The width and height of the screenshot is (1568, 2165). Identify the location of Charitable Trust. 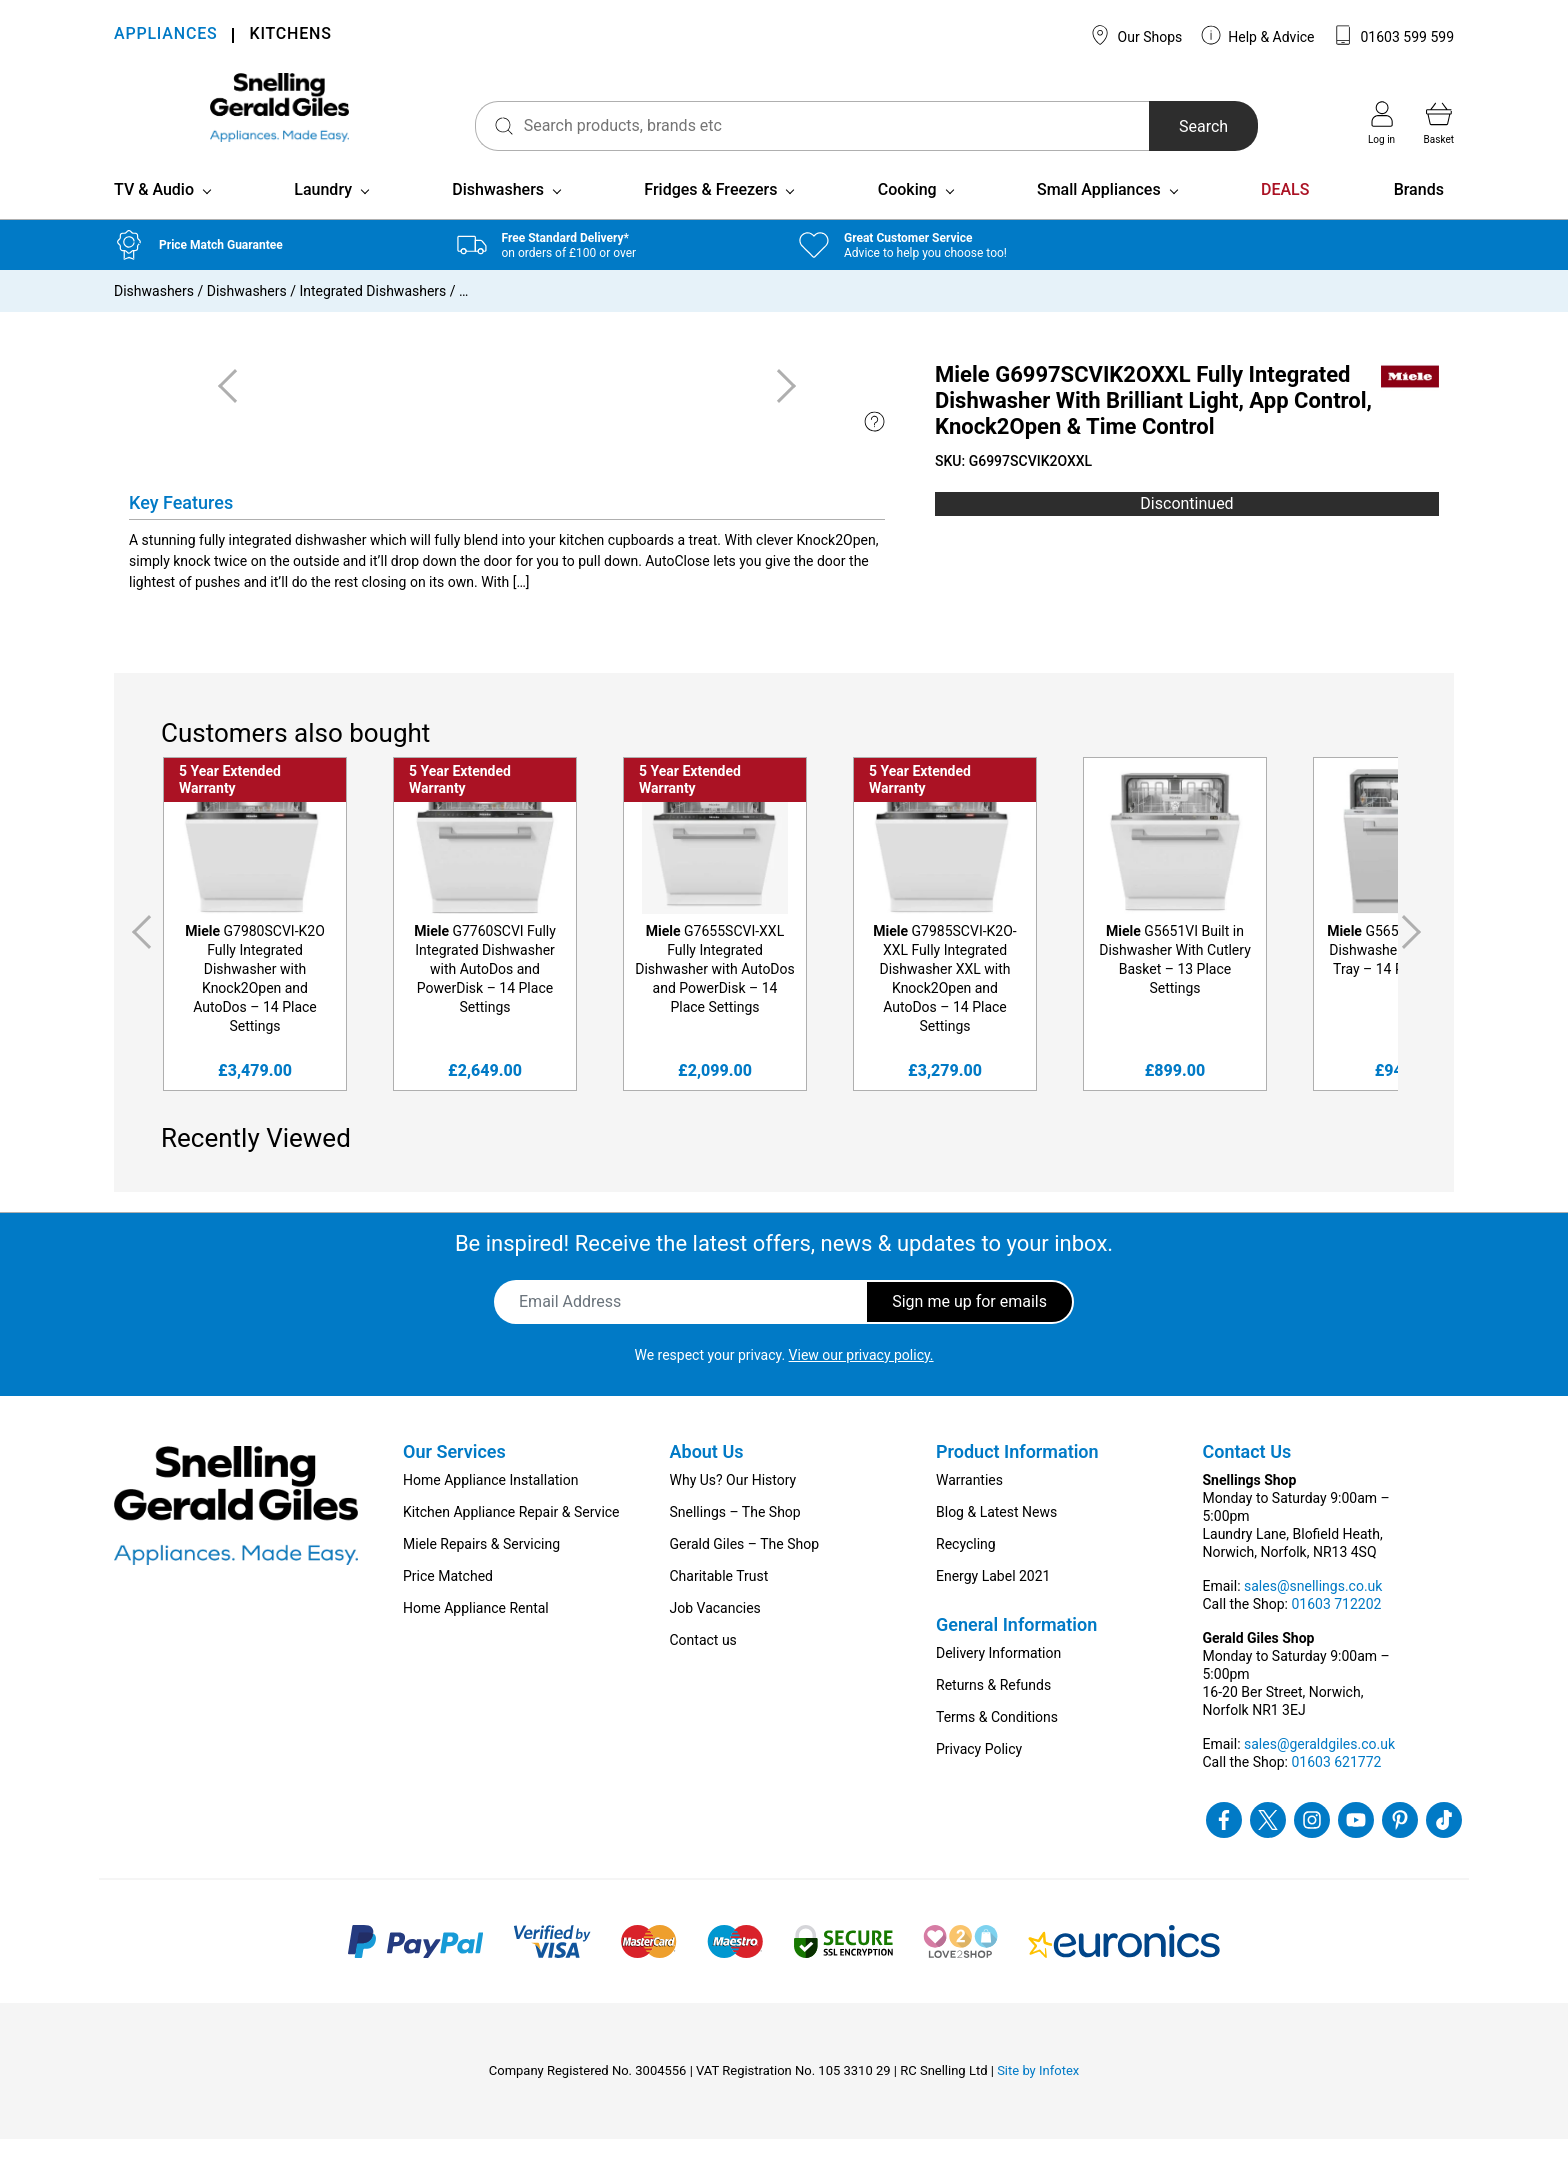
(719, 1602).